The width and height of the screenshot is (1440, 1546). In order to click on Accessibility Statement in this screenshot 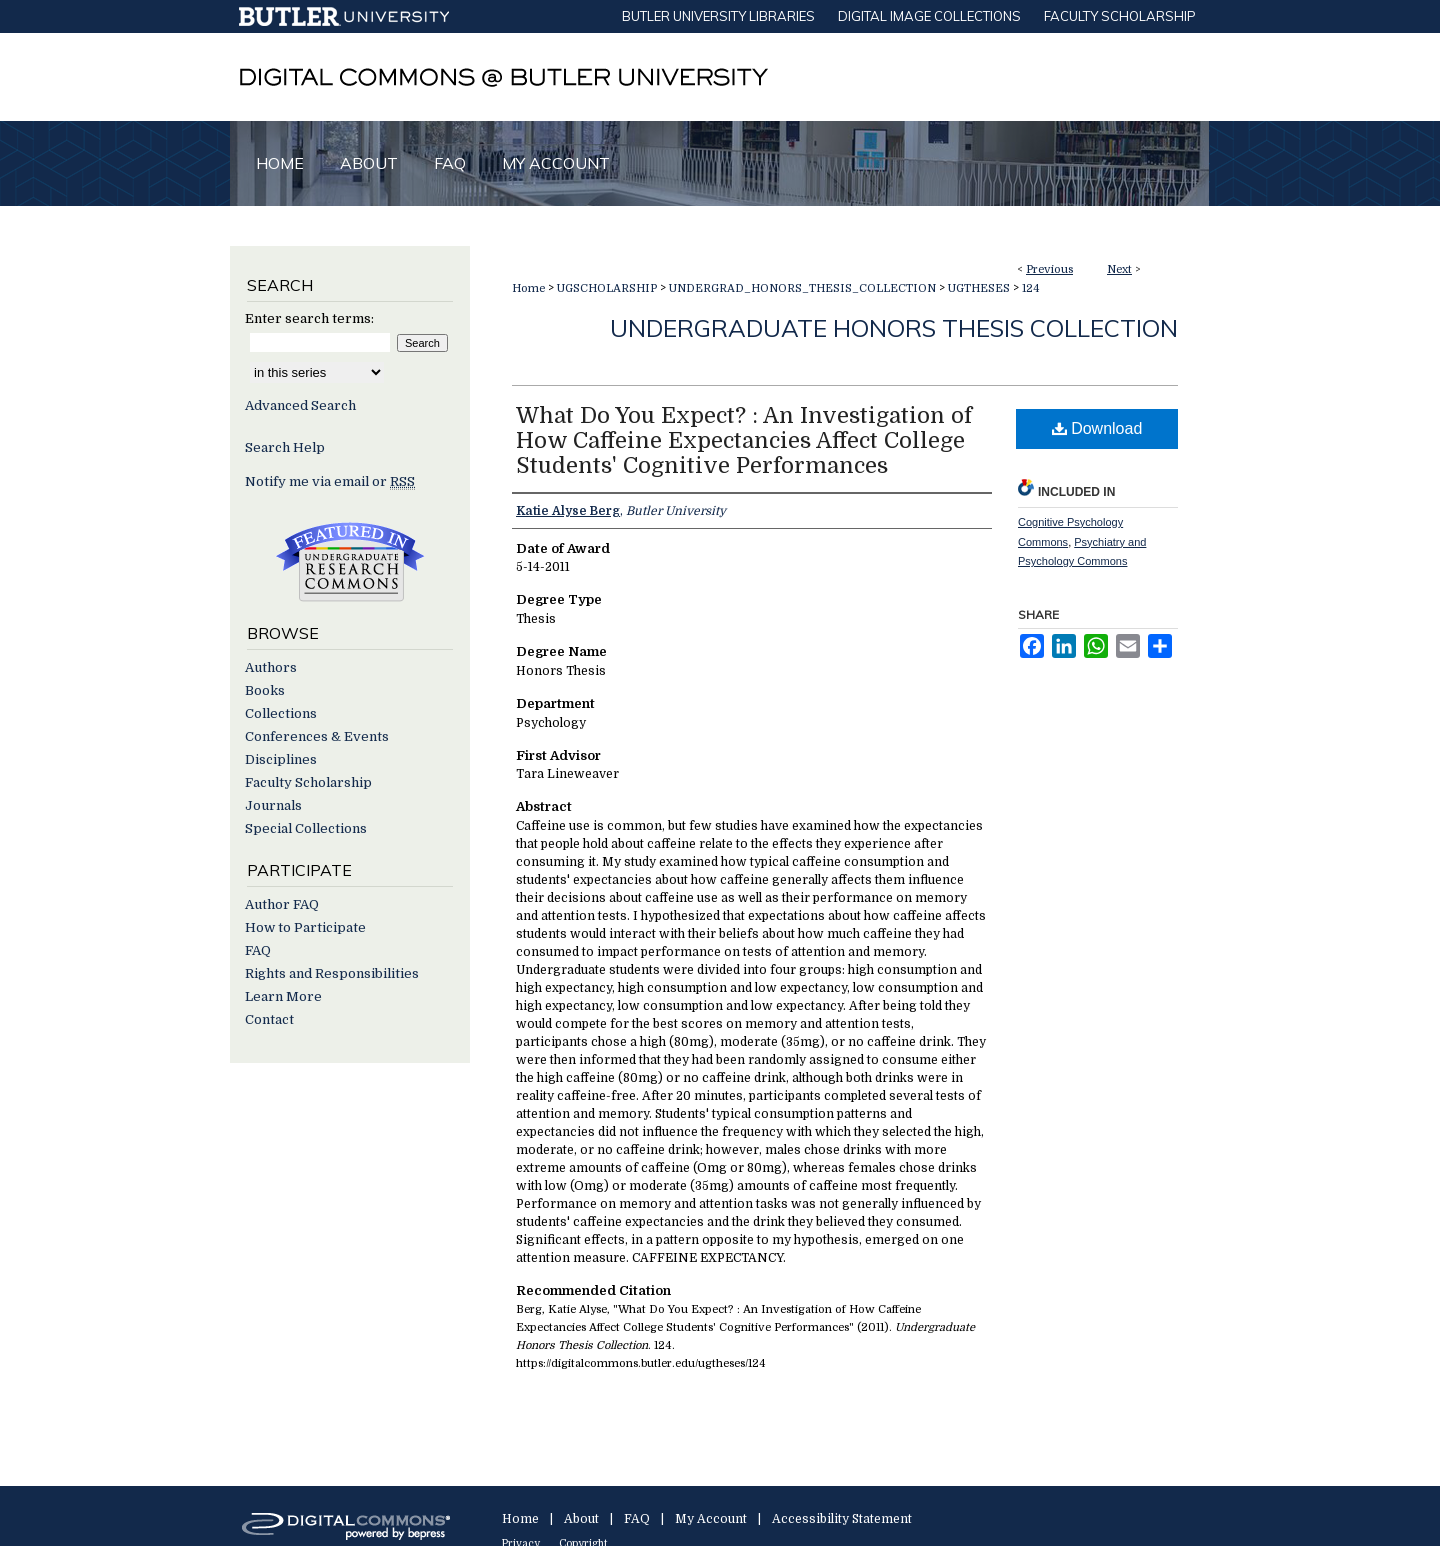, I will do `click(842, 1519)`.